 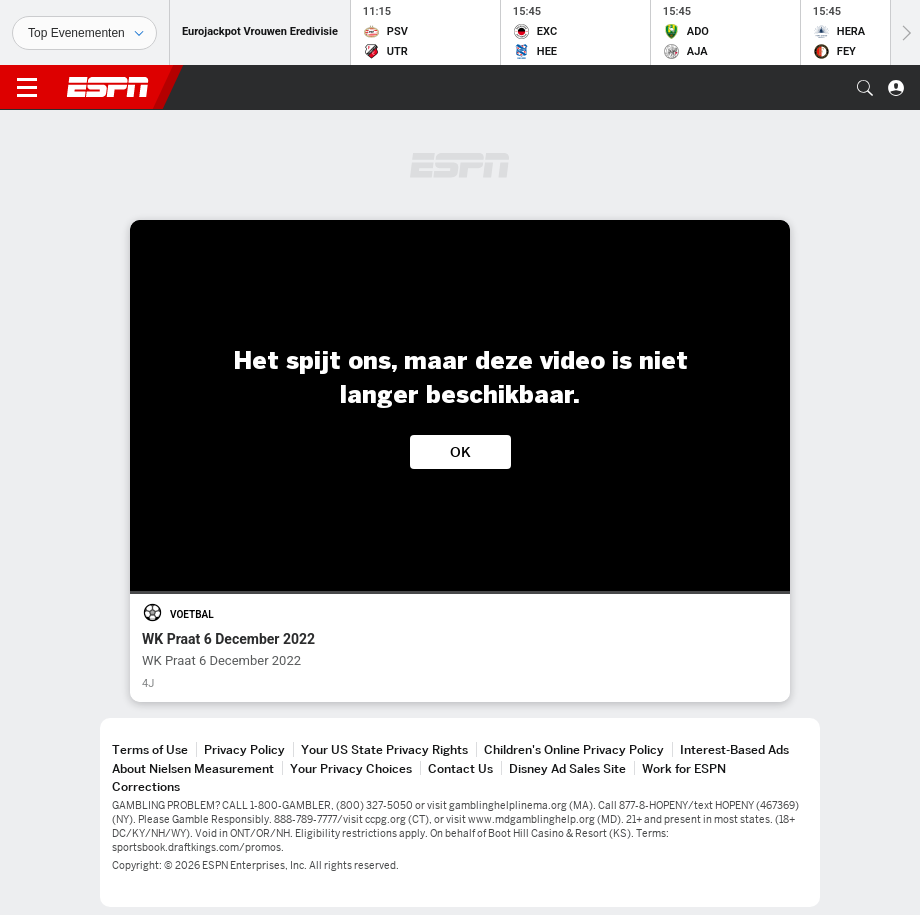 What do you see at coordinates (108, 87) in the screenshot?
I see `ESPN [nav.arialabel.homepage]` at bounding box center [108, 87].